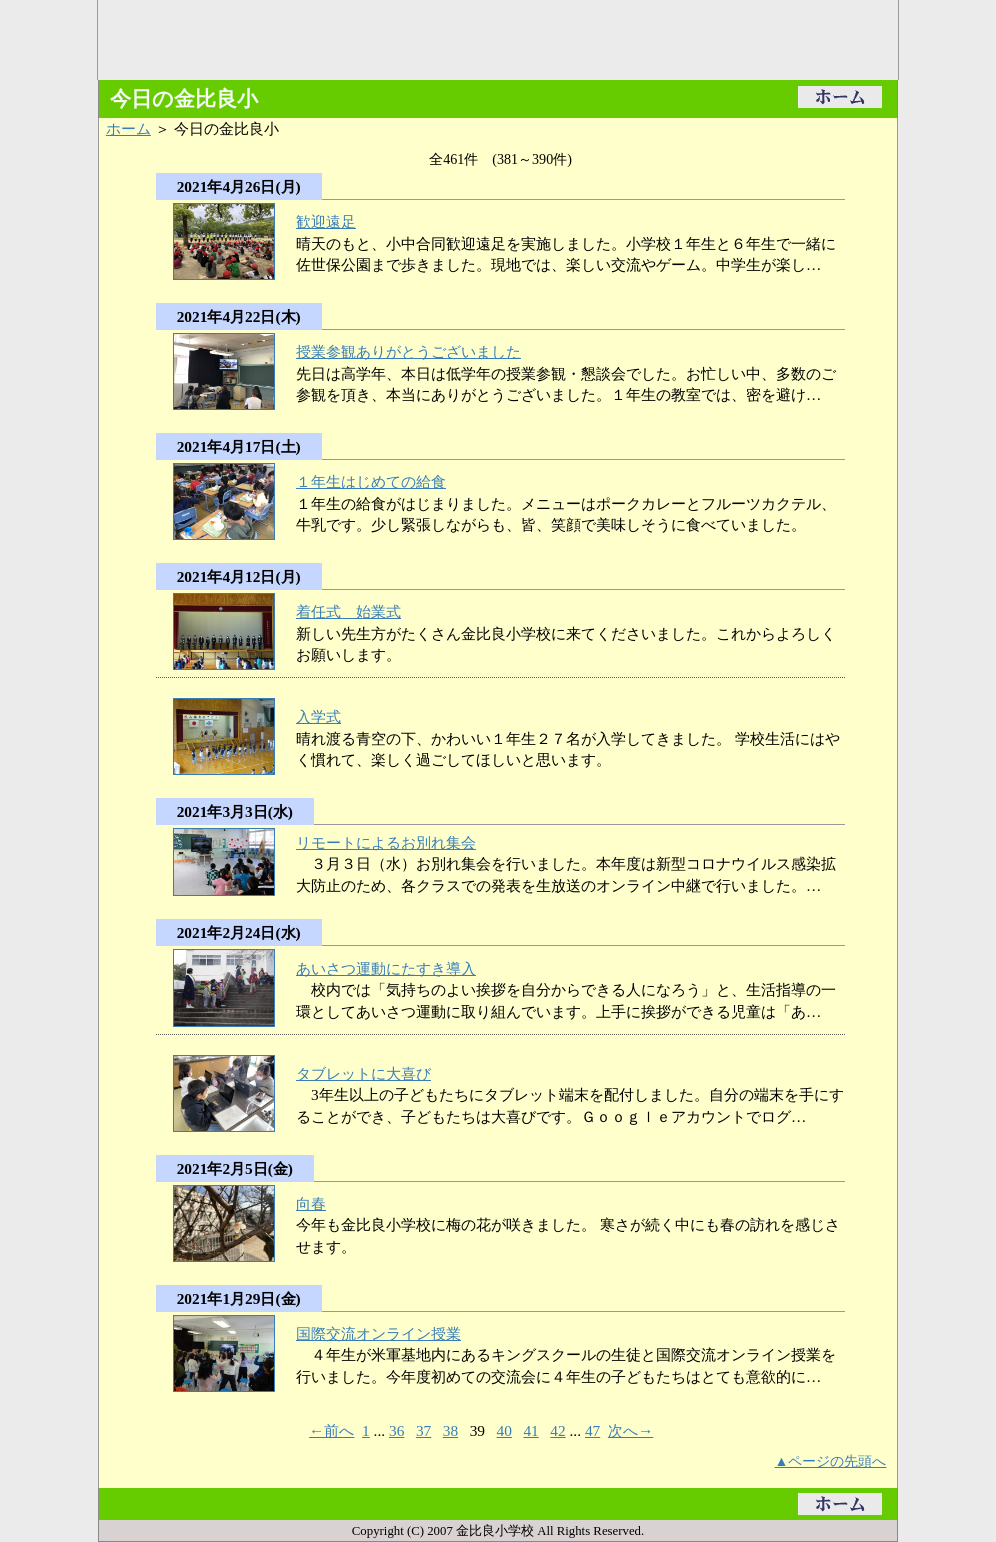  What do you see at coordinates (363, 1073) in the screenshot?
I see `タブレットに大喜び` at bounding box center [363, 1073].